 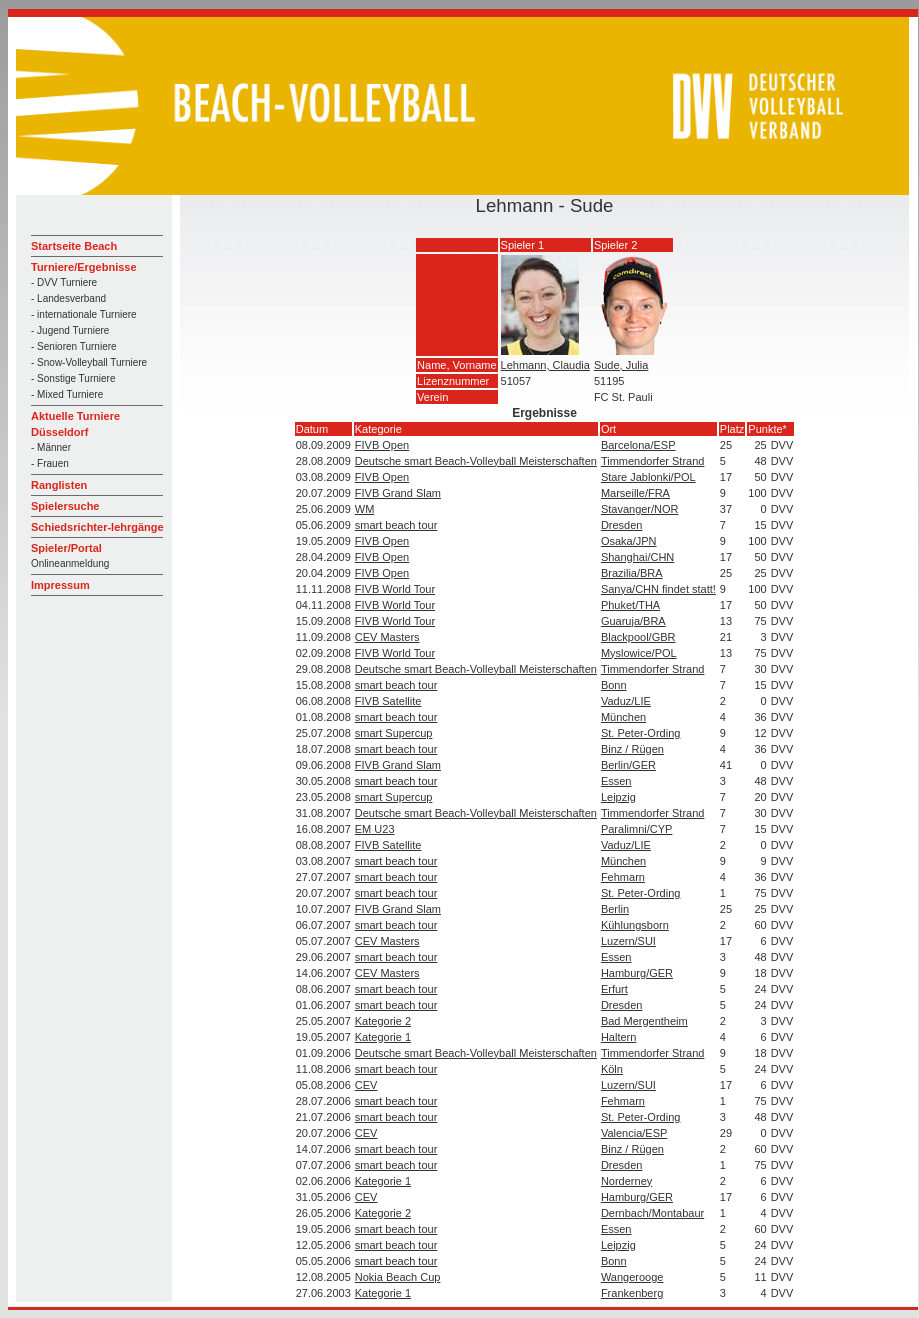 What do you see at coordinates (70, 563) in the screenshot?
I see `Onlineanmeldung` at bounding box center [70, 563].